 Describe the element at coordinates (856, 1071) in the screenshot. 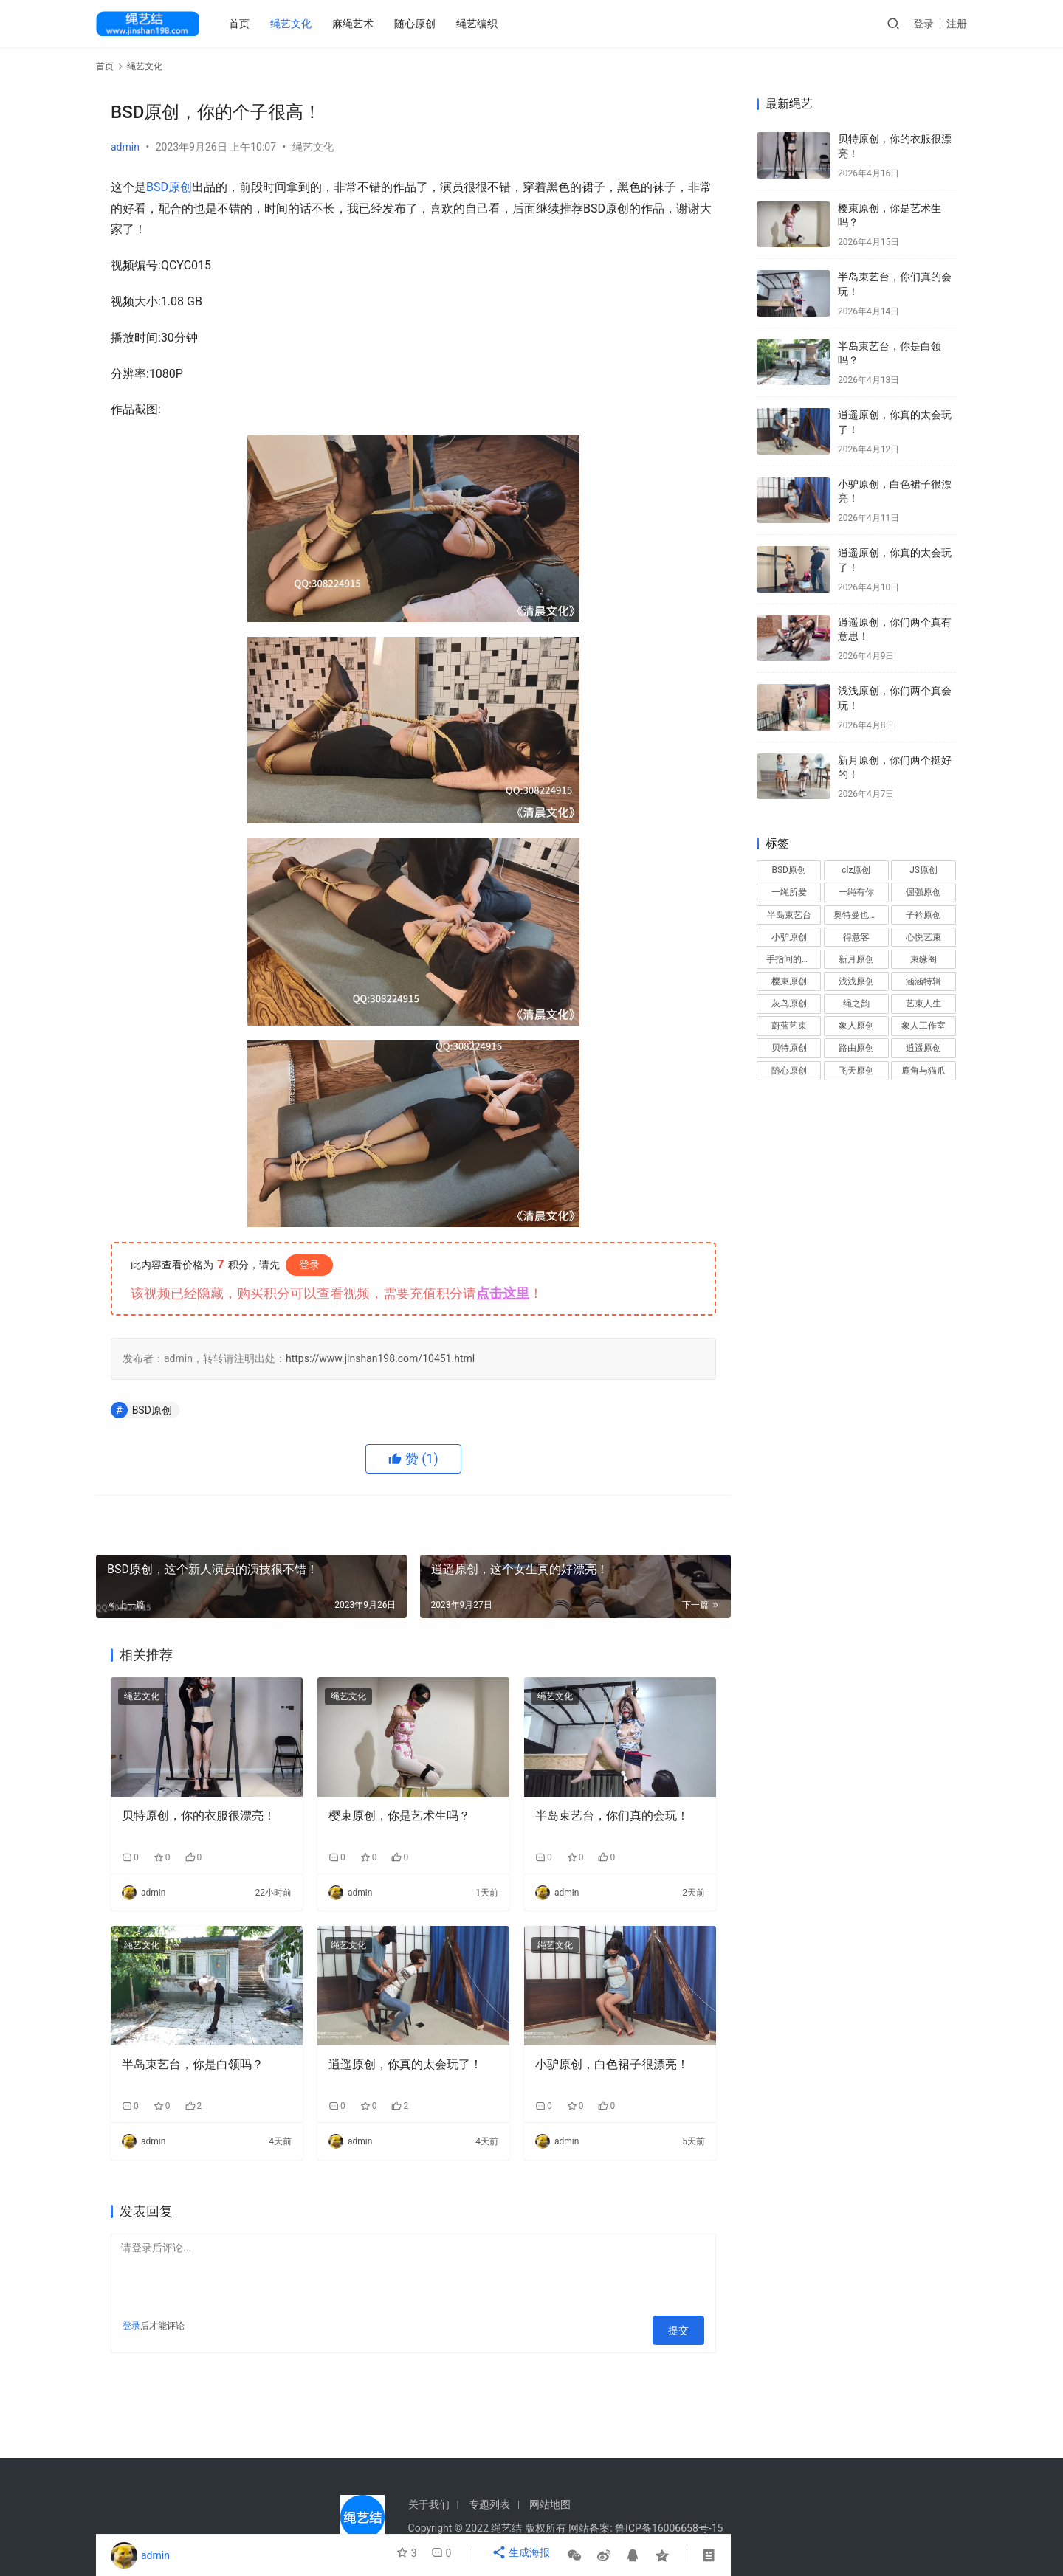

I see `飞天原创 [飞天原创 (19 项)]` at that location.